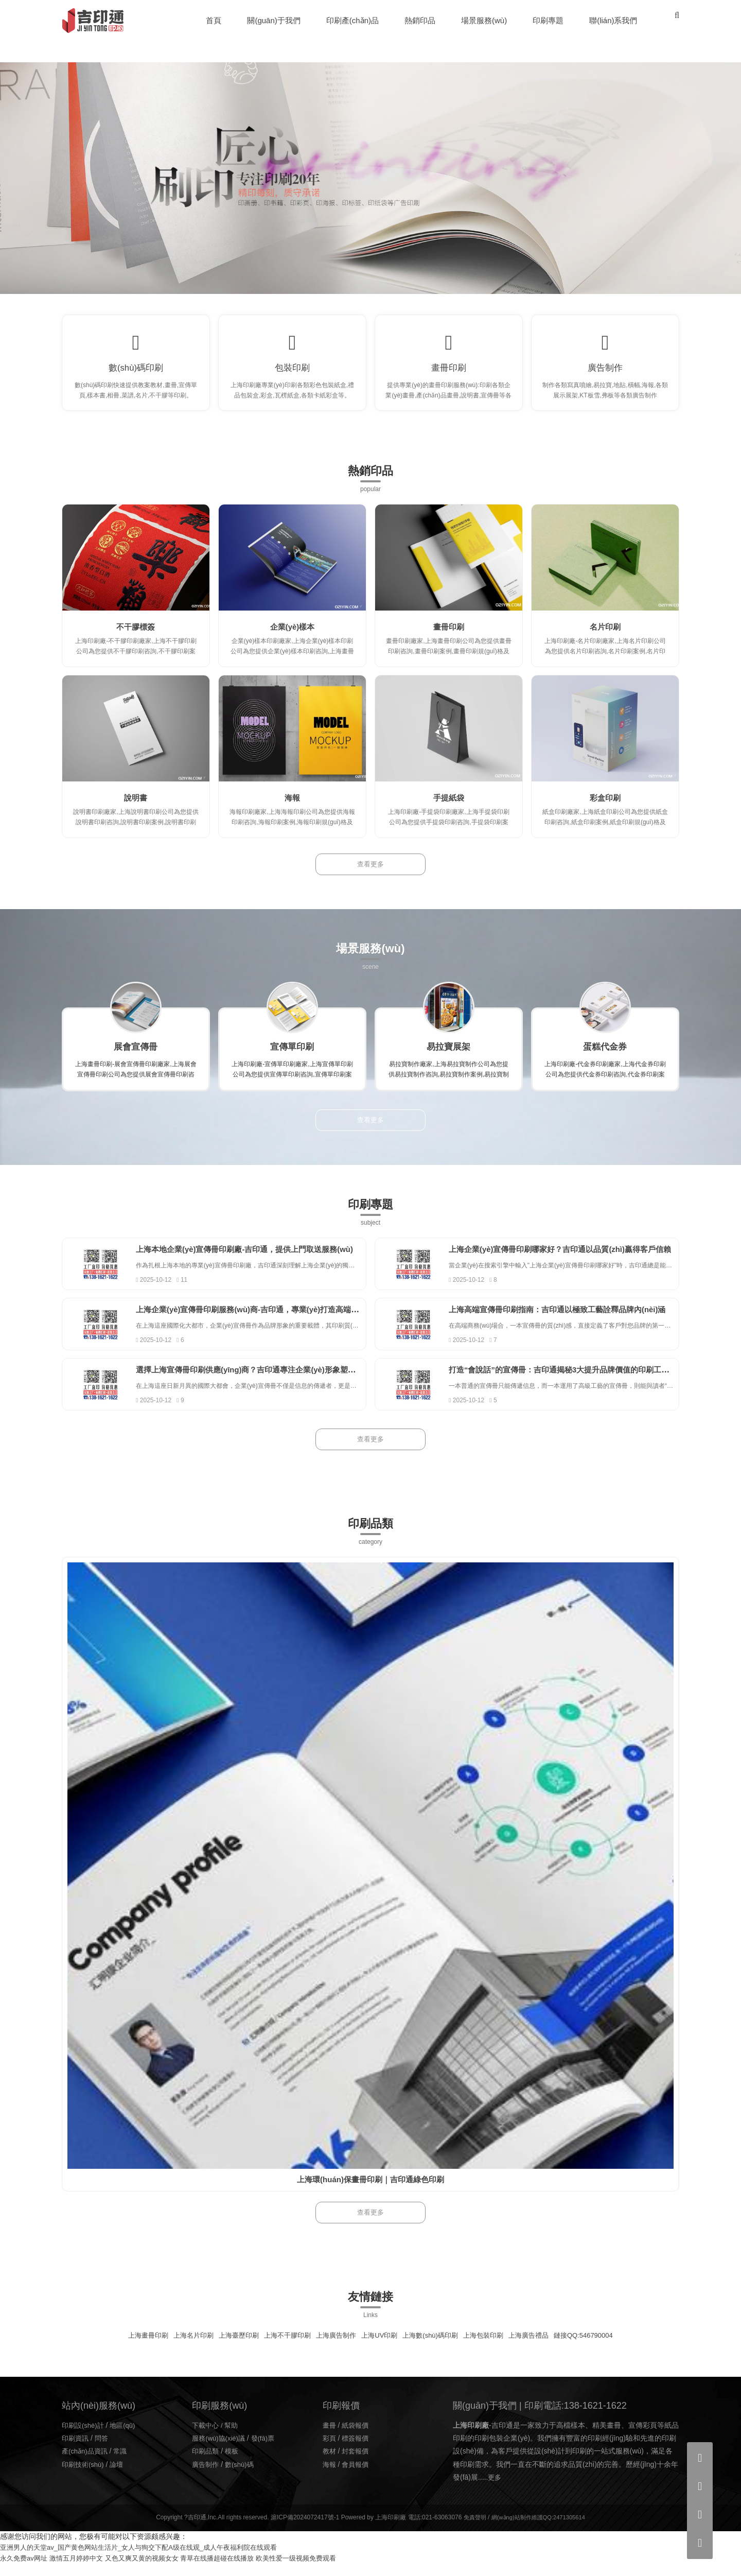 Image resolution: width=741 pixels, height=2576 pixels. What do you see at coordinates (149, 2559) in the screenshot?
I see `亚洲男人的天堂av_国产黄色网站生活片_女人与狥交下配A级在线观_成人午夜福利院在线观看` at bounding box center [149, 2559].